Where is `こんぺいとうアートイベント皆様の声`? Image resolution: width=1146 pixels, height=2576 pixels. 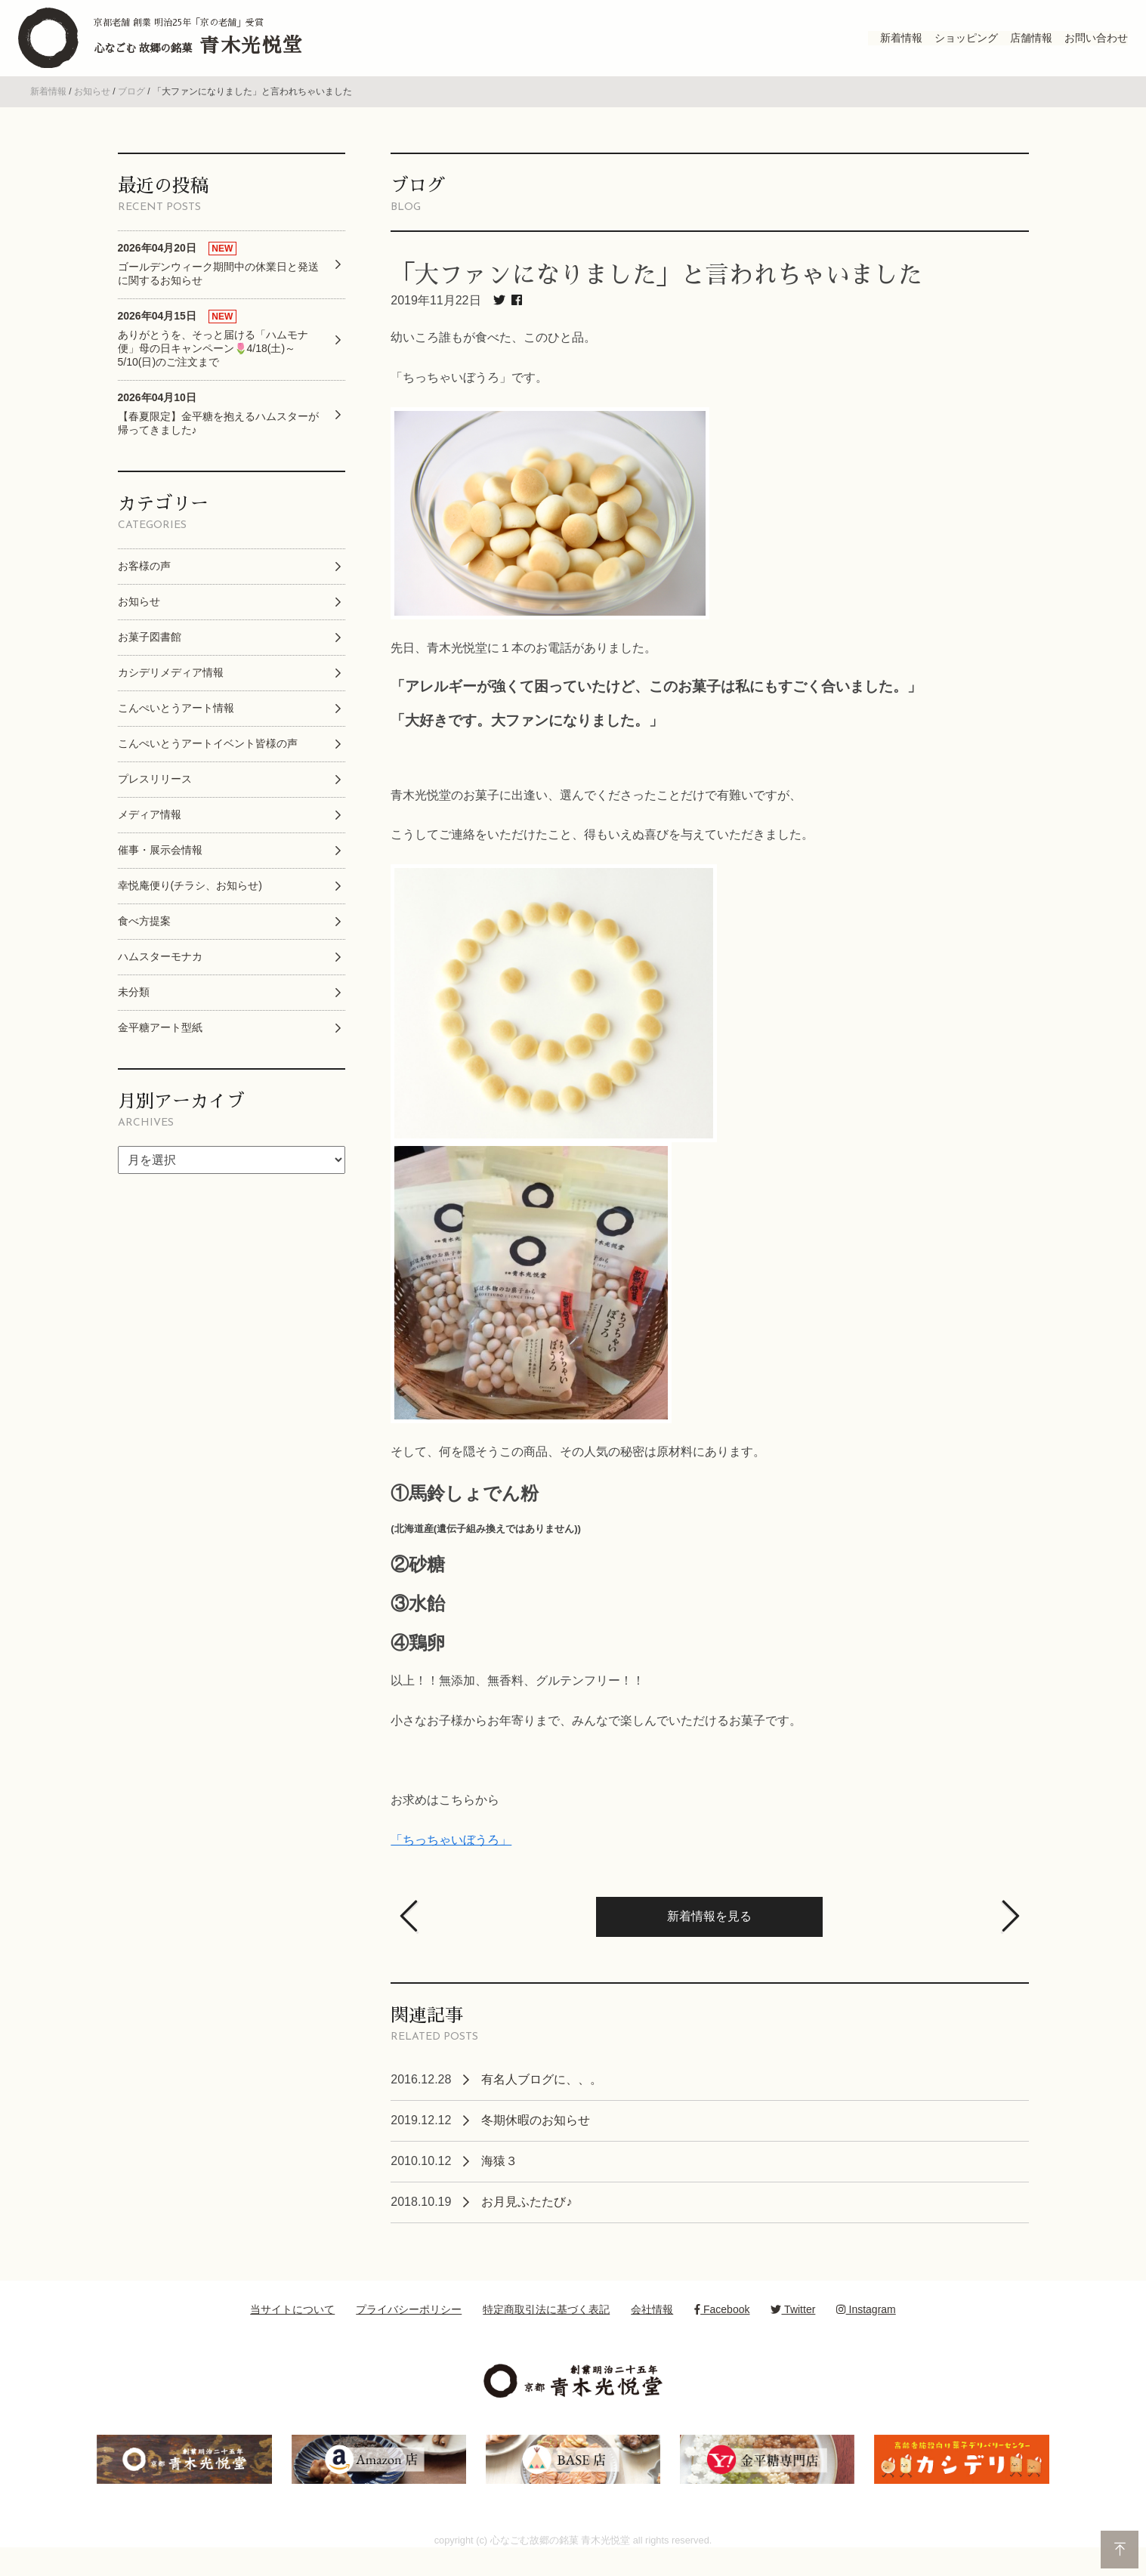
こんぺいとうアートイベント皆様の声 is located at coordinates (208, 762).